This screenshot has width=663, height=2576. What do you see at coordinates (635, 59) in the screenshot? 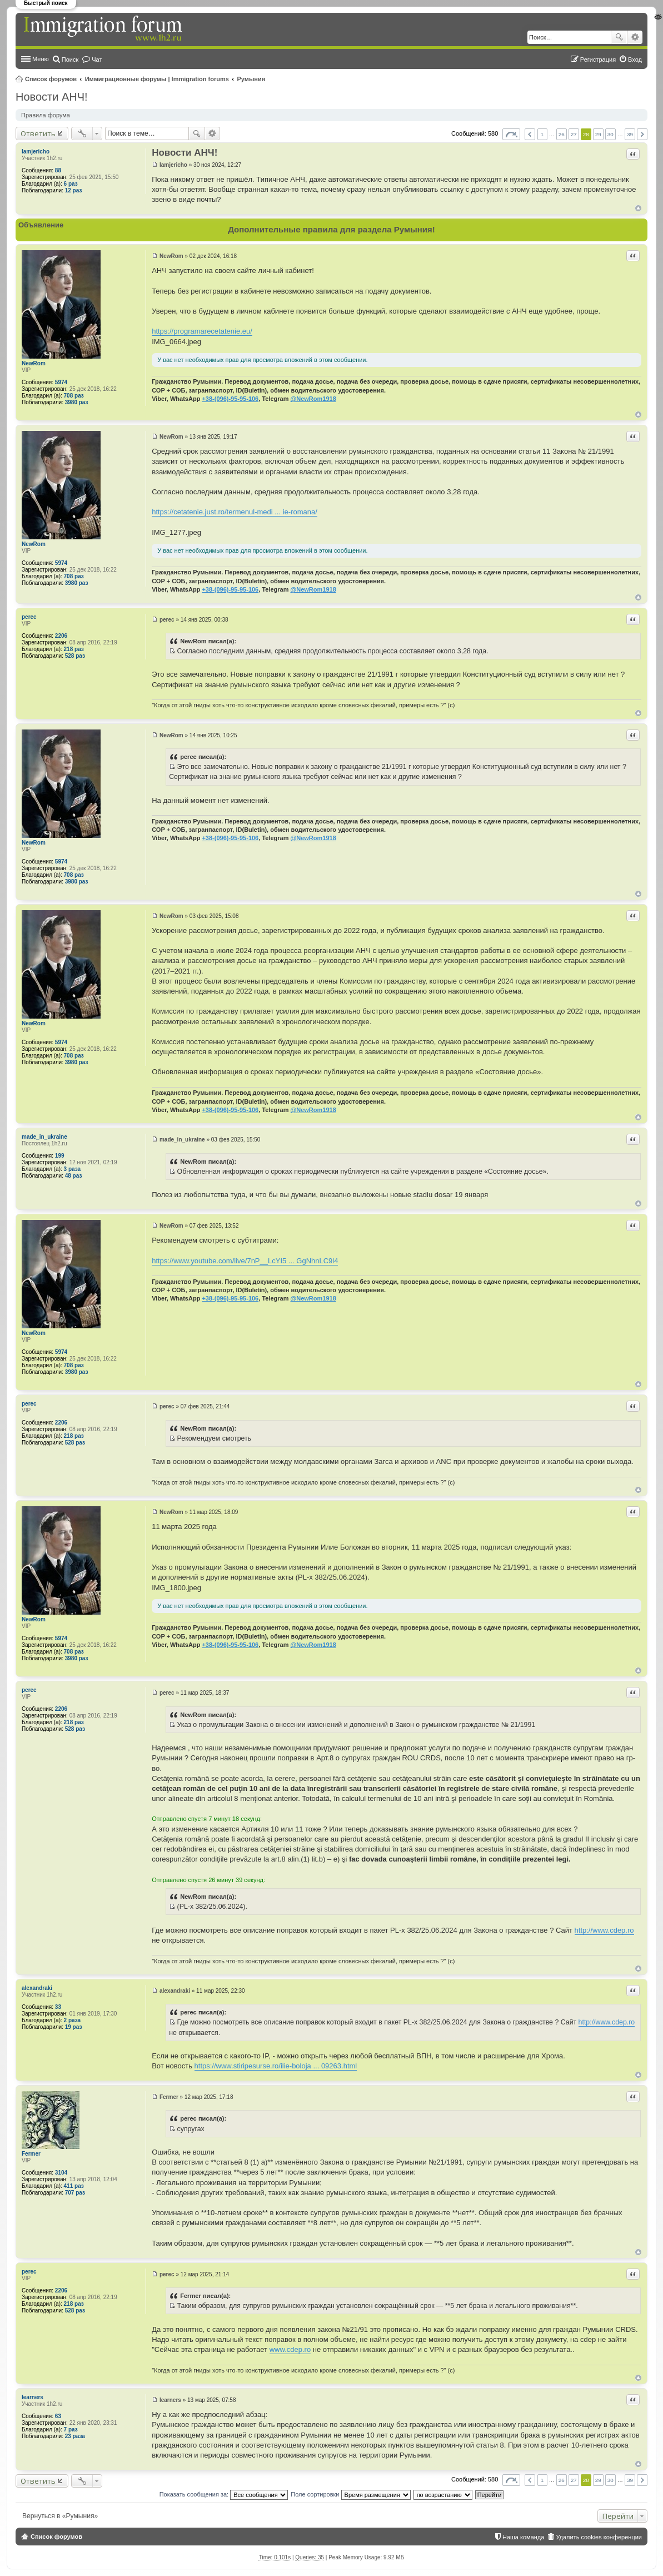
I see `Вход [menuitem]` at bounding box center [635, 59].